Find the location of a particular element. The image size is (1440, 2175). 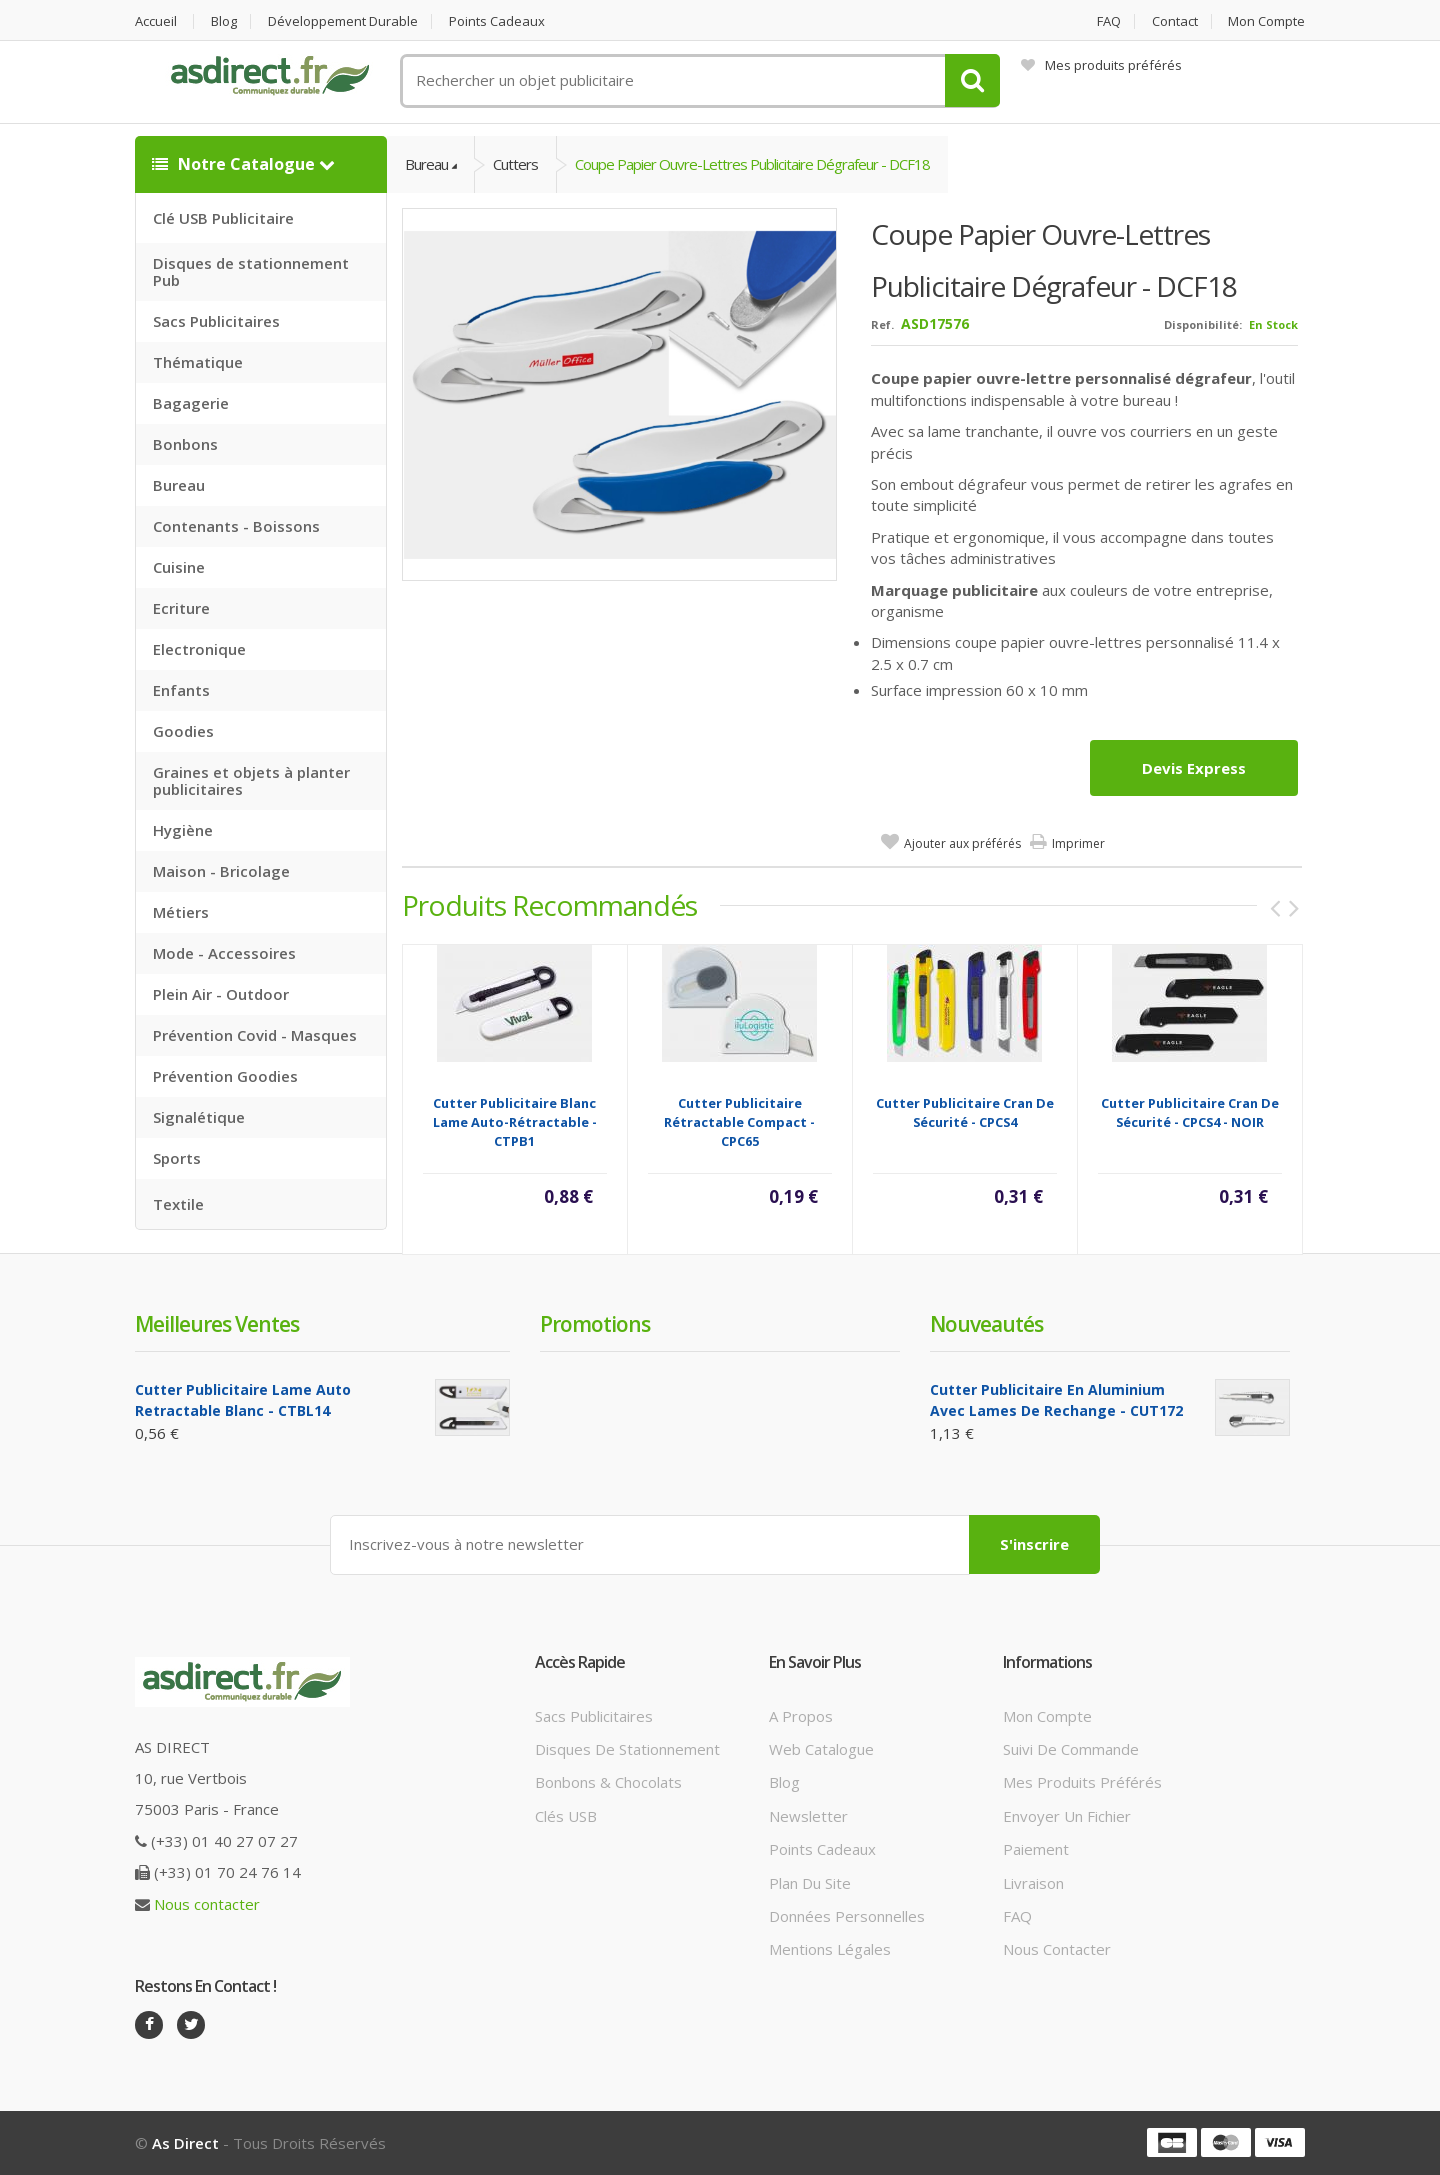

Développement durable is located at coordinates (343, 21).